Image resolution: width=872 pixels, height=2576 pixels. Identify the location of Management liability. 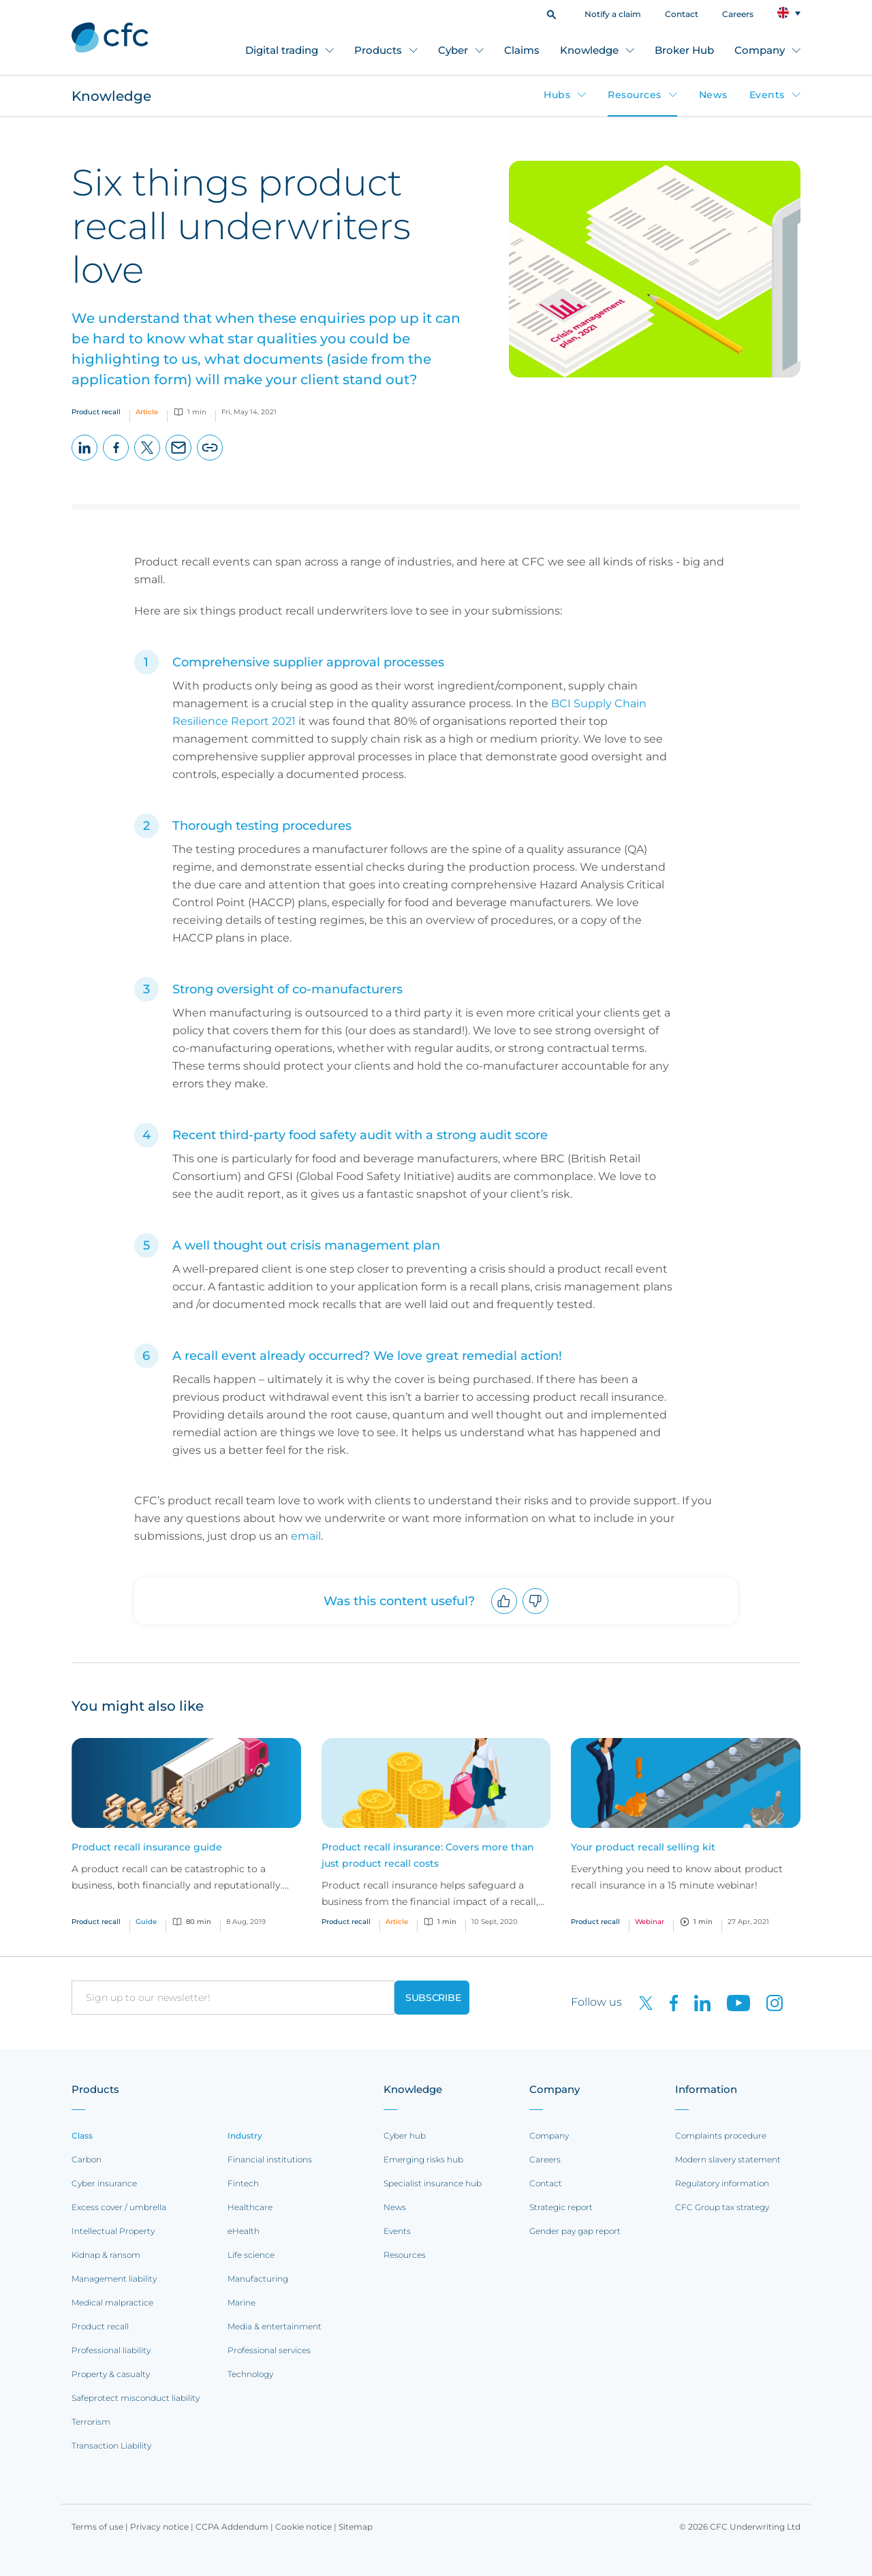
(114, 2279).